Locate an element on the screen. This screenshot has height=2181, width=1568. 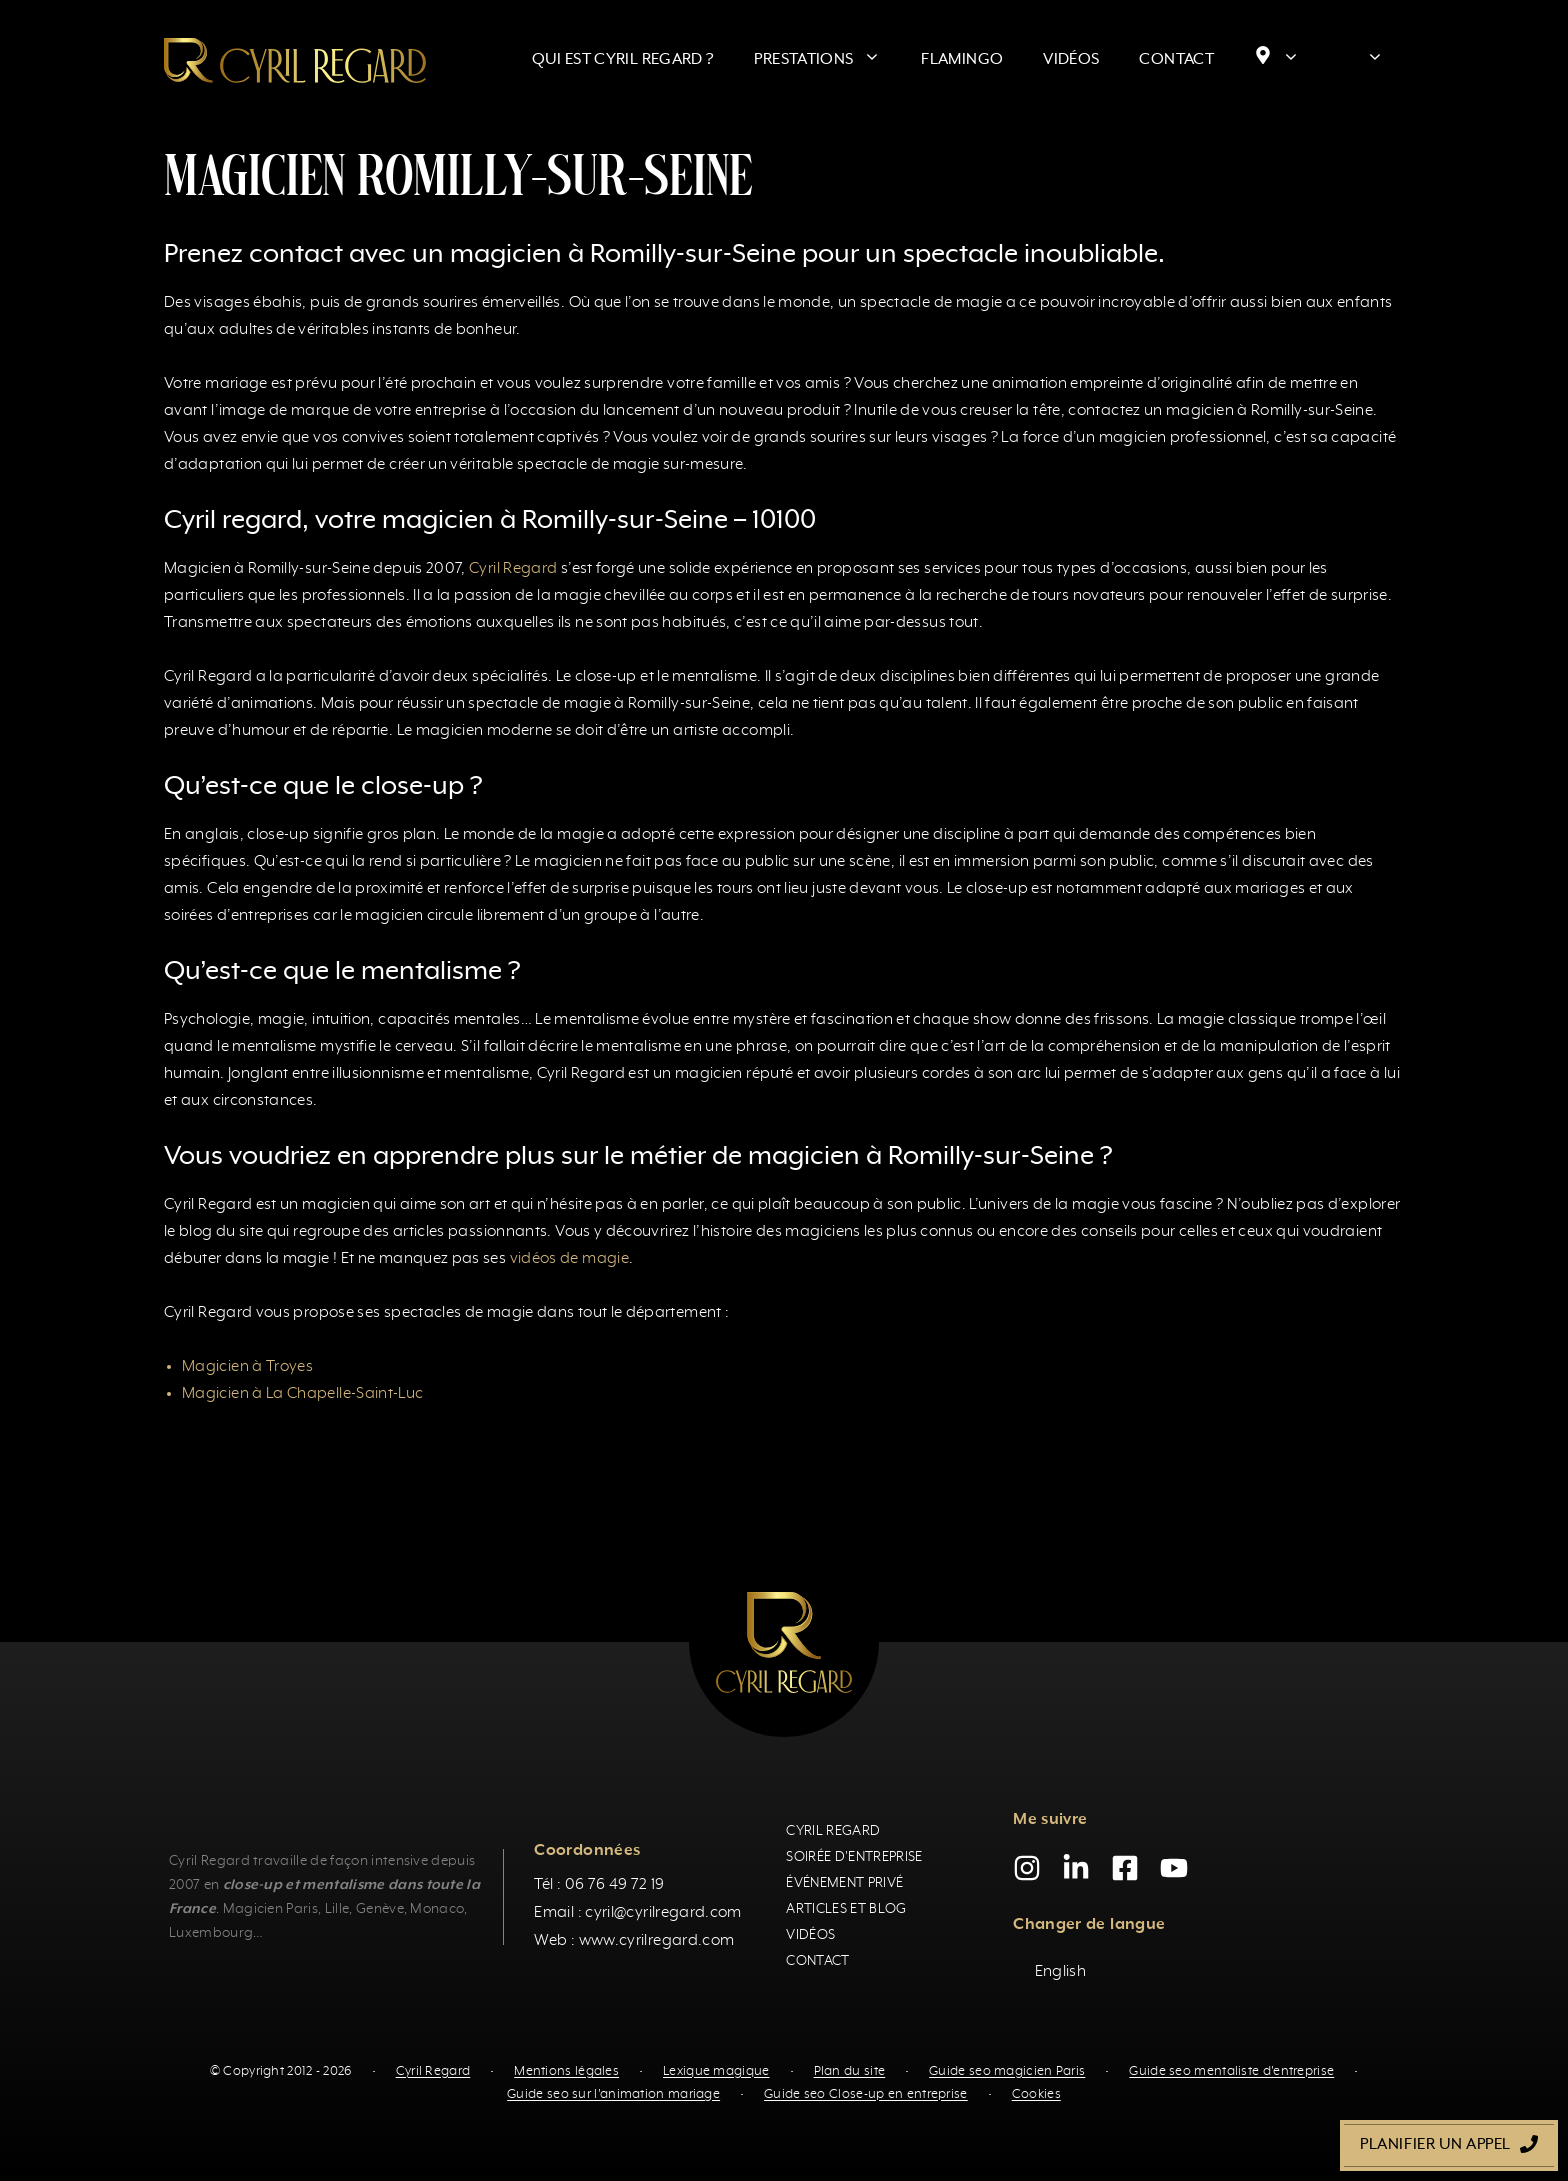
[YouTube] is located at coordinates (1174, 1868).